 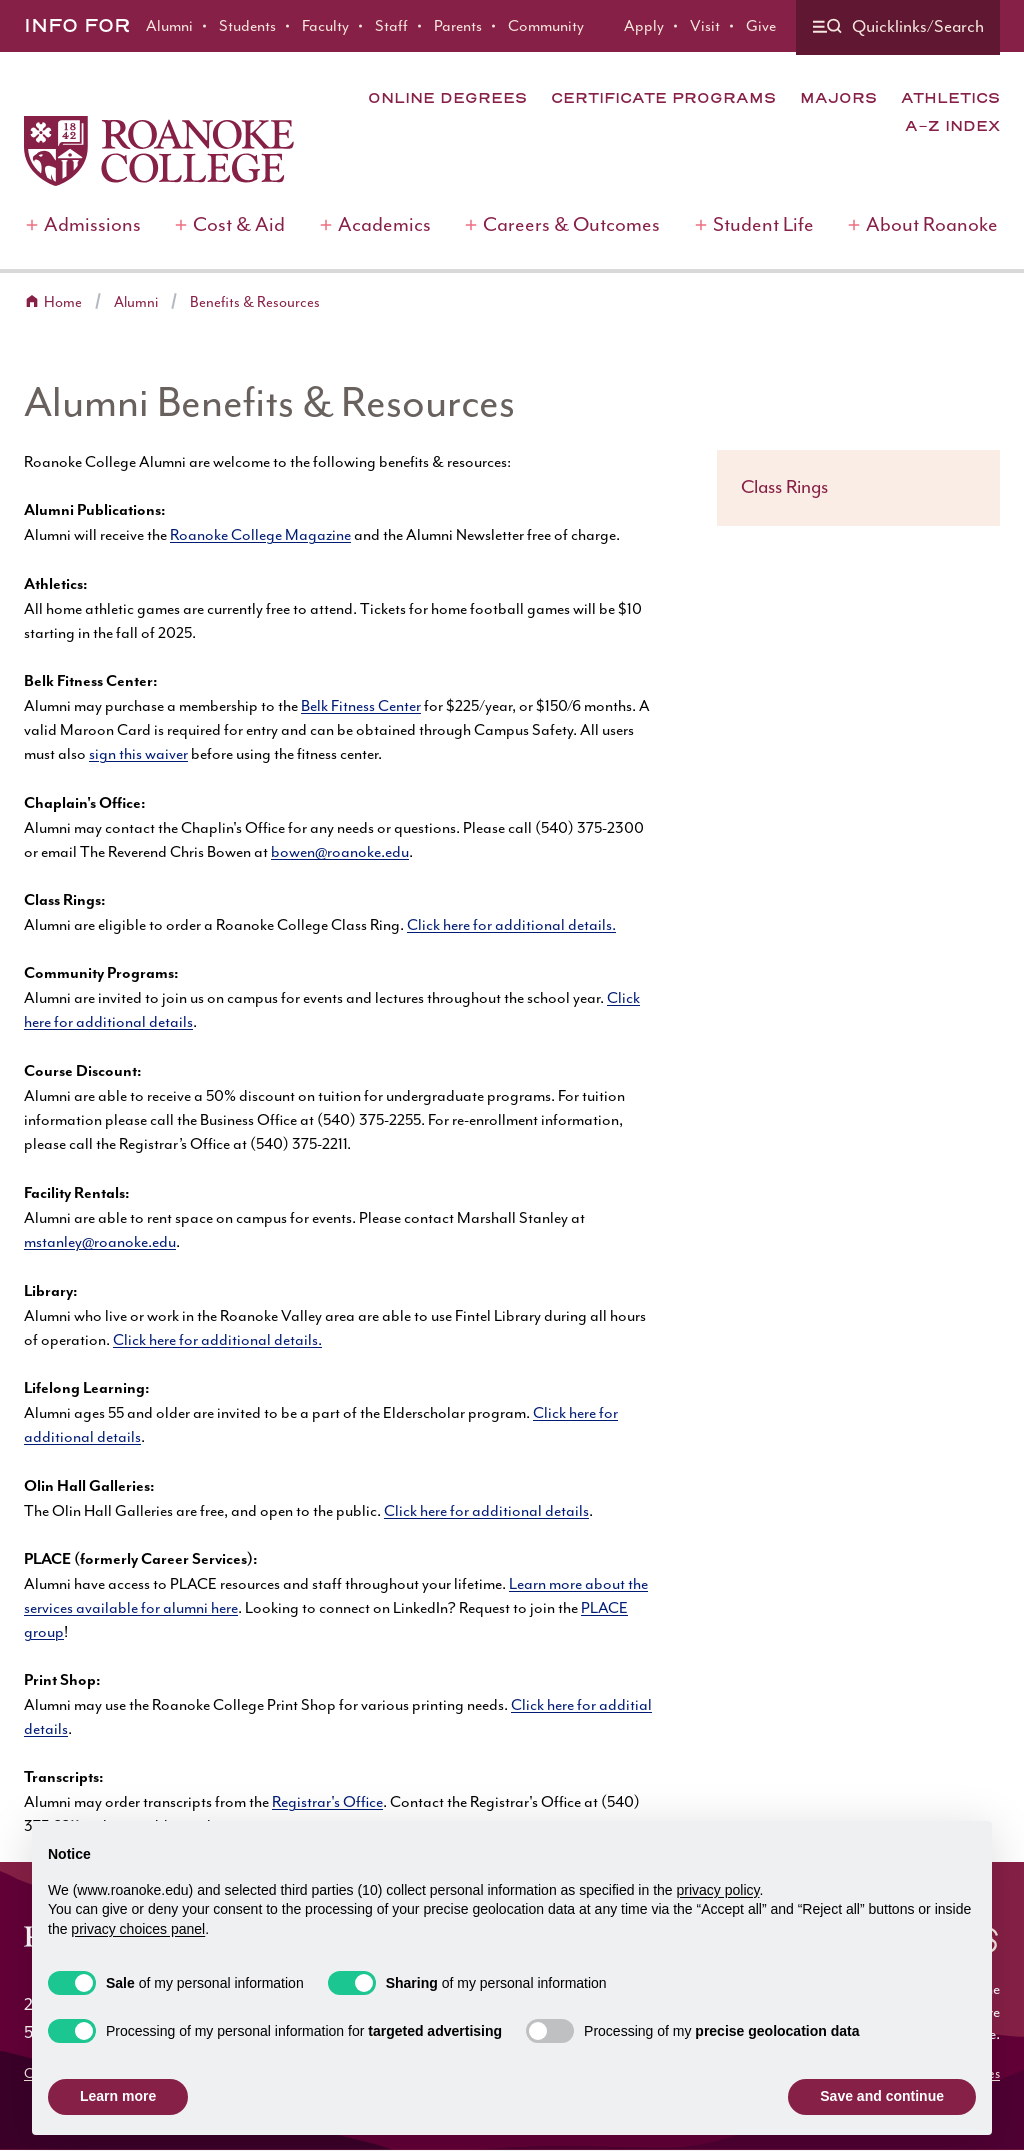 I want to click on Give, so click(x=761, y=26).